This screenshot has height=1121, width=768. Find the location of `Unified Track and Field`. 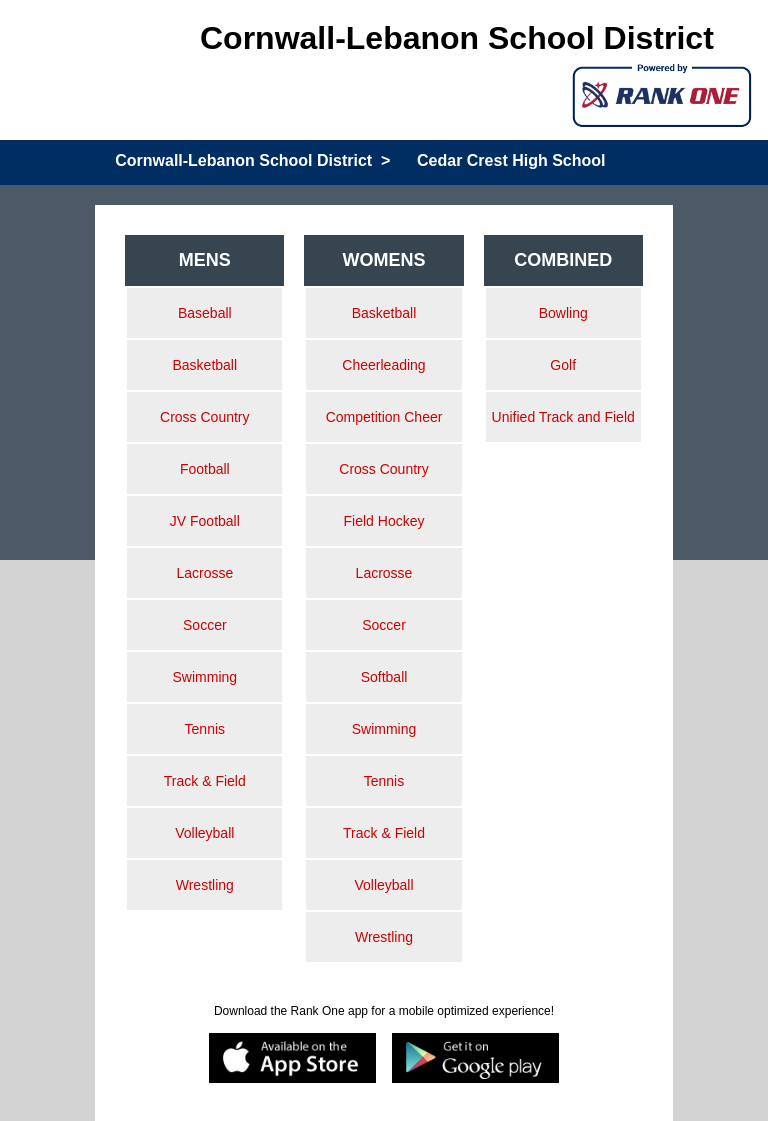

Unified Track and Field is located at coordinates (563, 417).